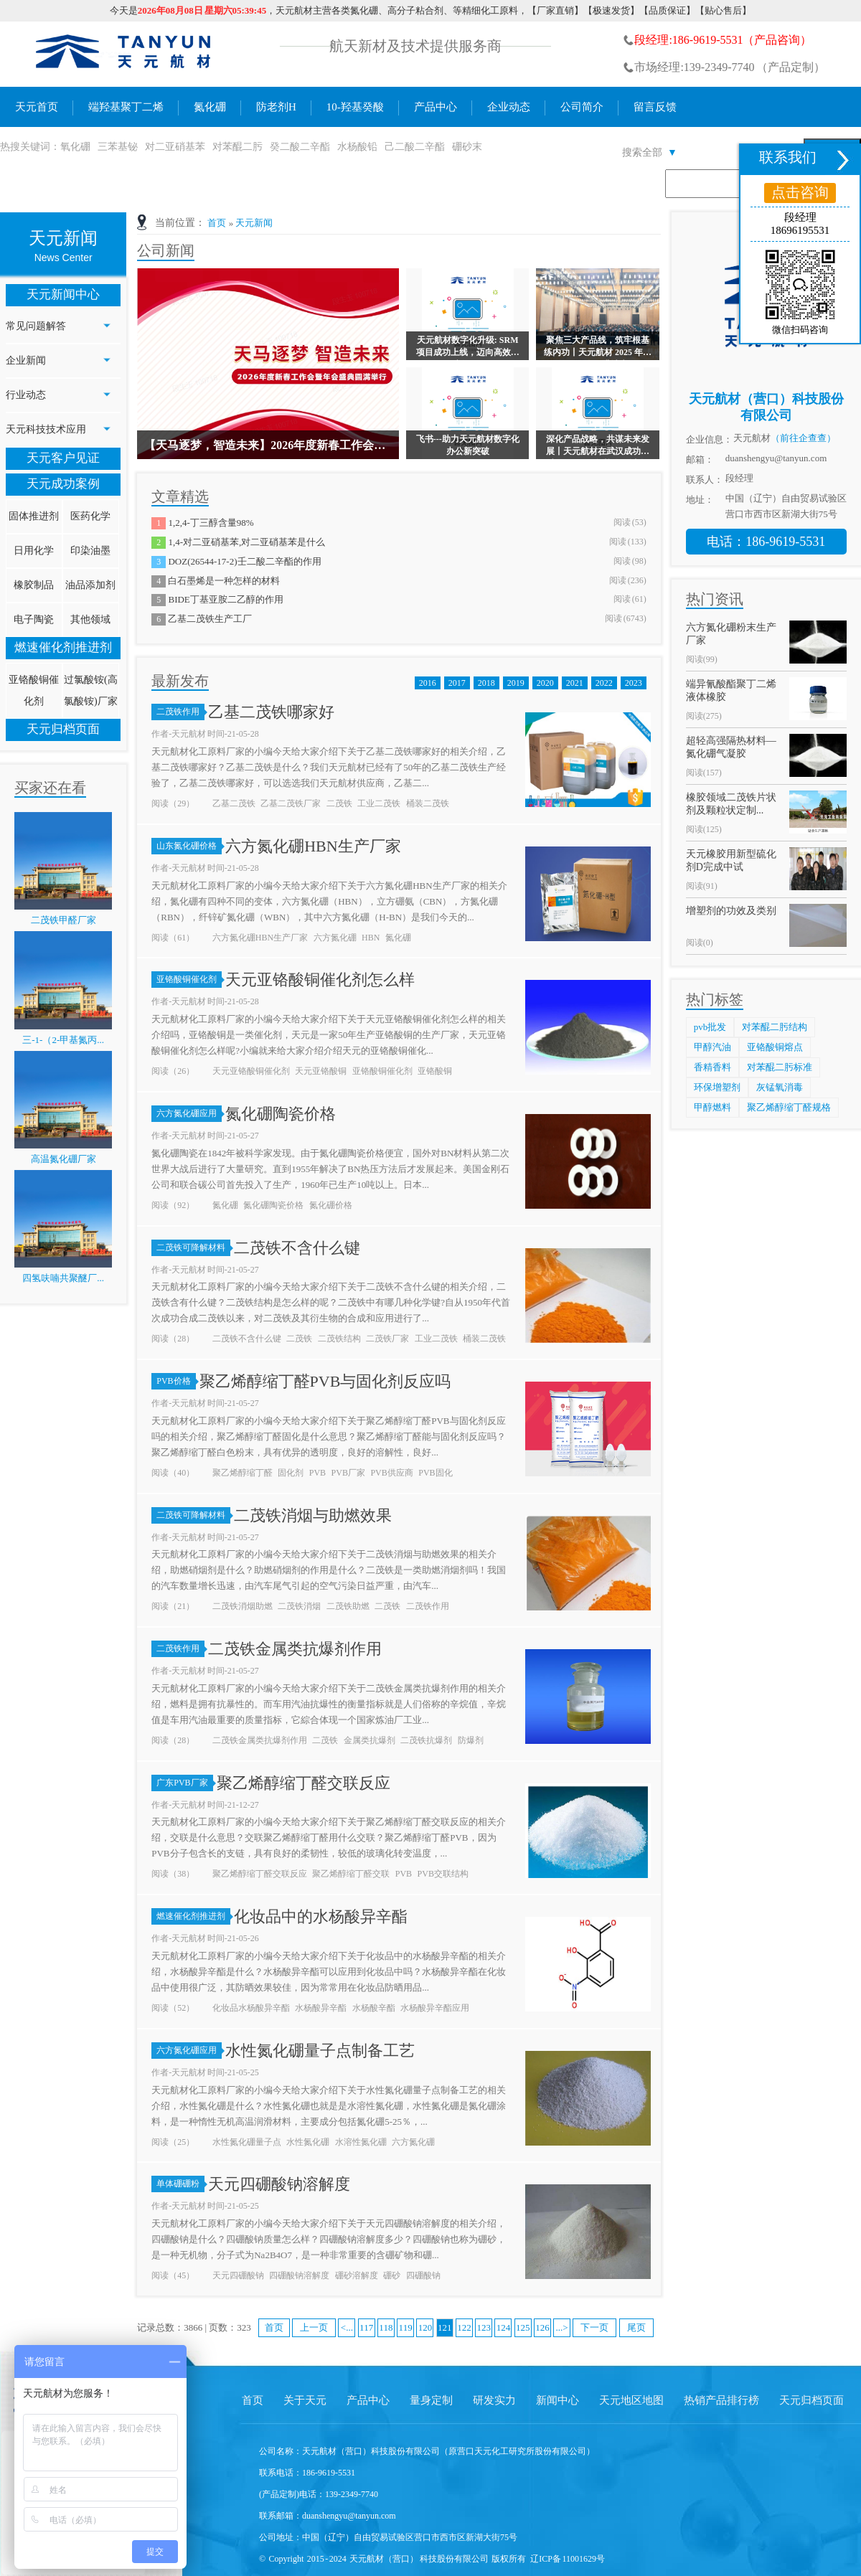 Image resolution: width=861 pixels, height=2576 pixels. Describe the element at coordinates (387, 1339) in the screenshot. I see `二茂铁厂家` at that location.